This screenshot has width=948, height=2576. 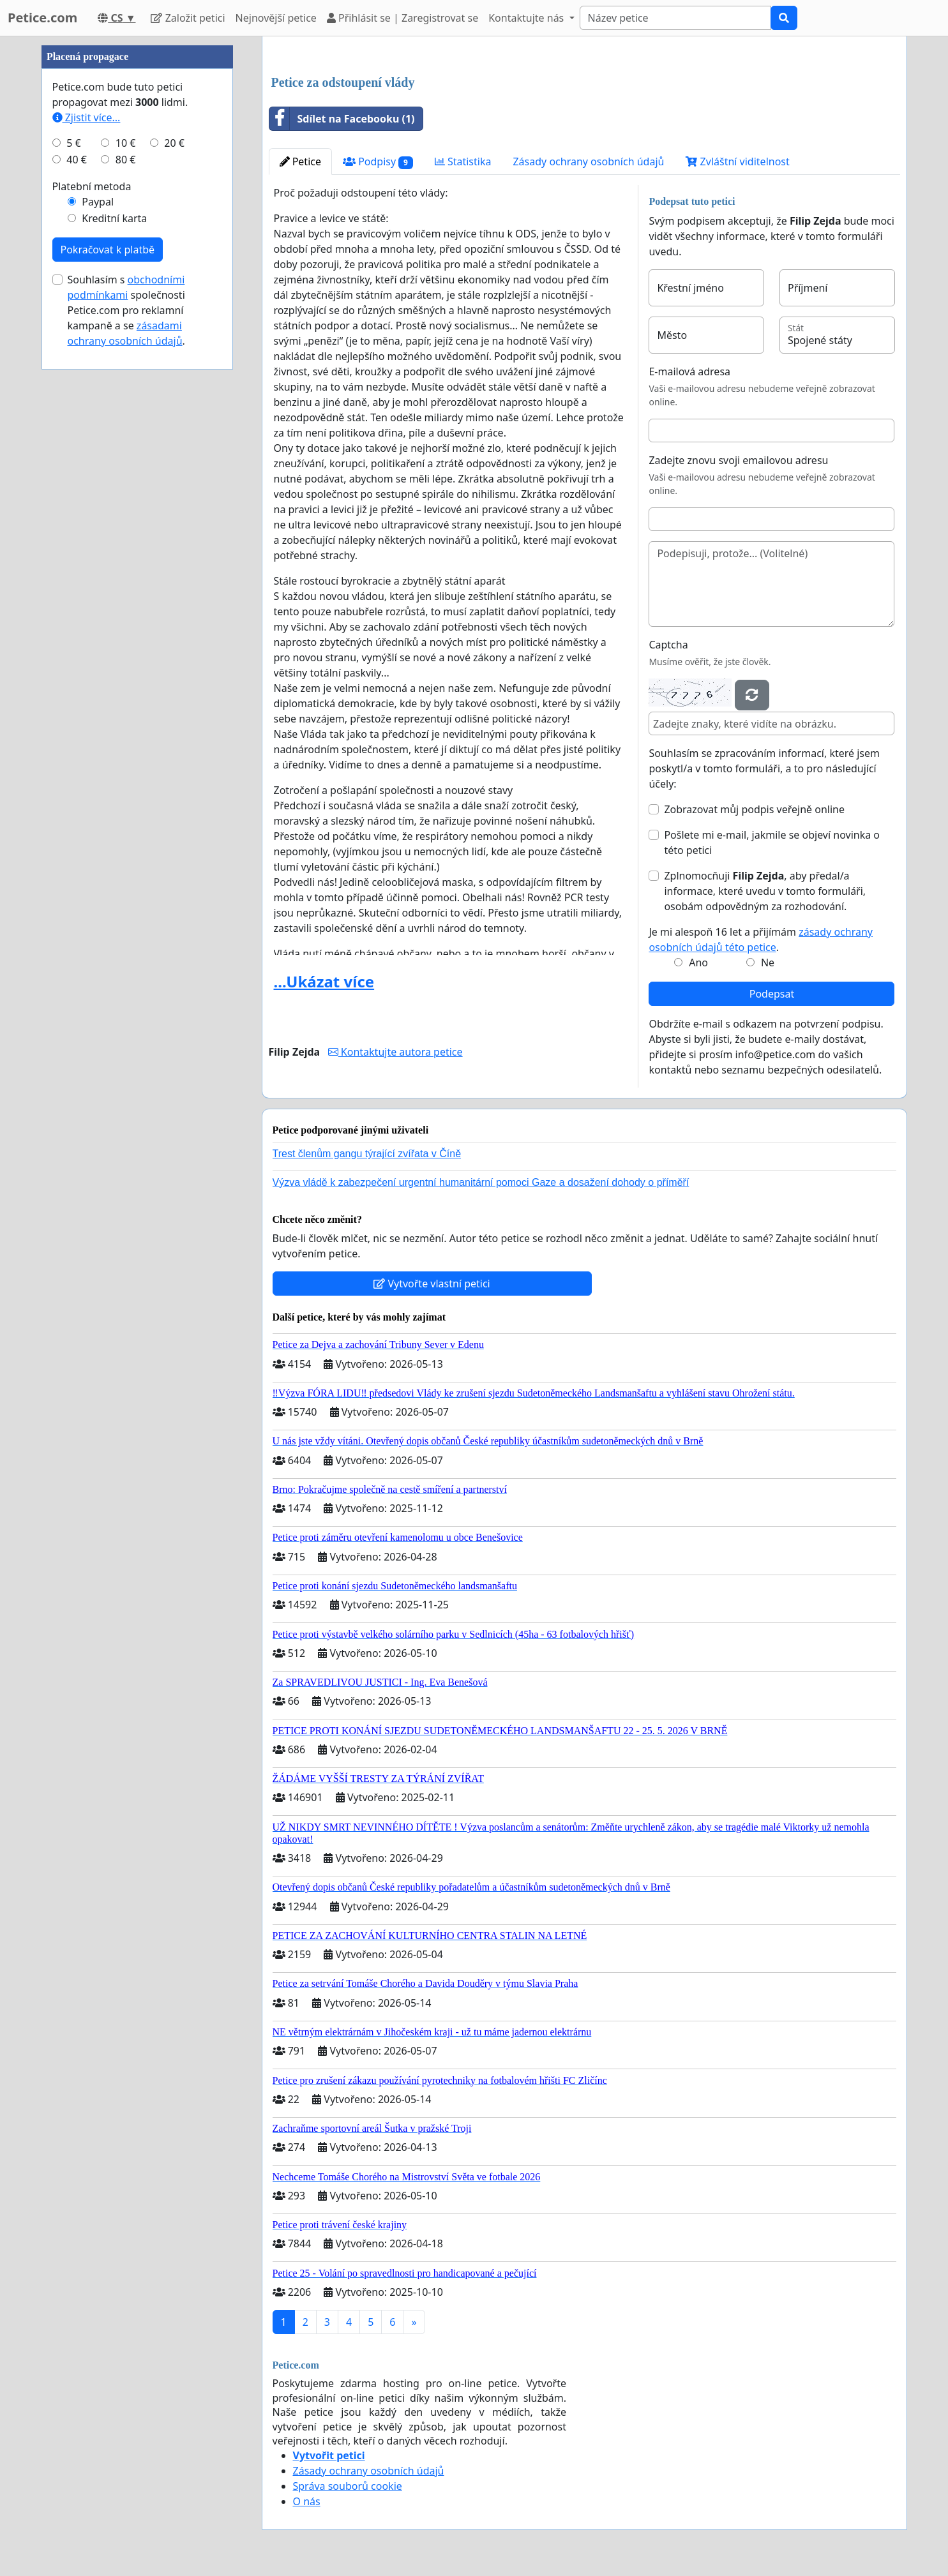 What do you see at coordinates (771, 994) in the screenshot?
I see `Podepsat` at bounding box center [771, 994].